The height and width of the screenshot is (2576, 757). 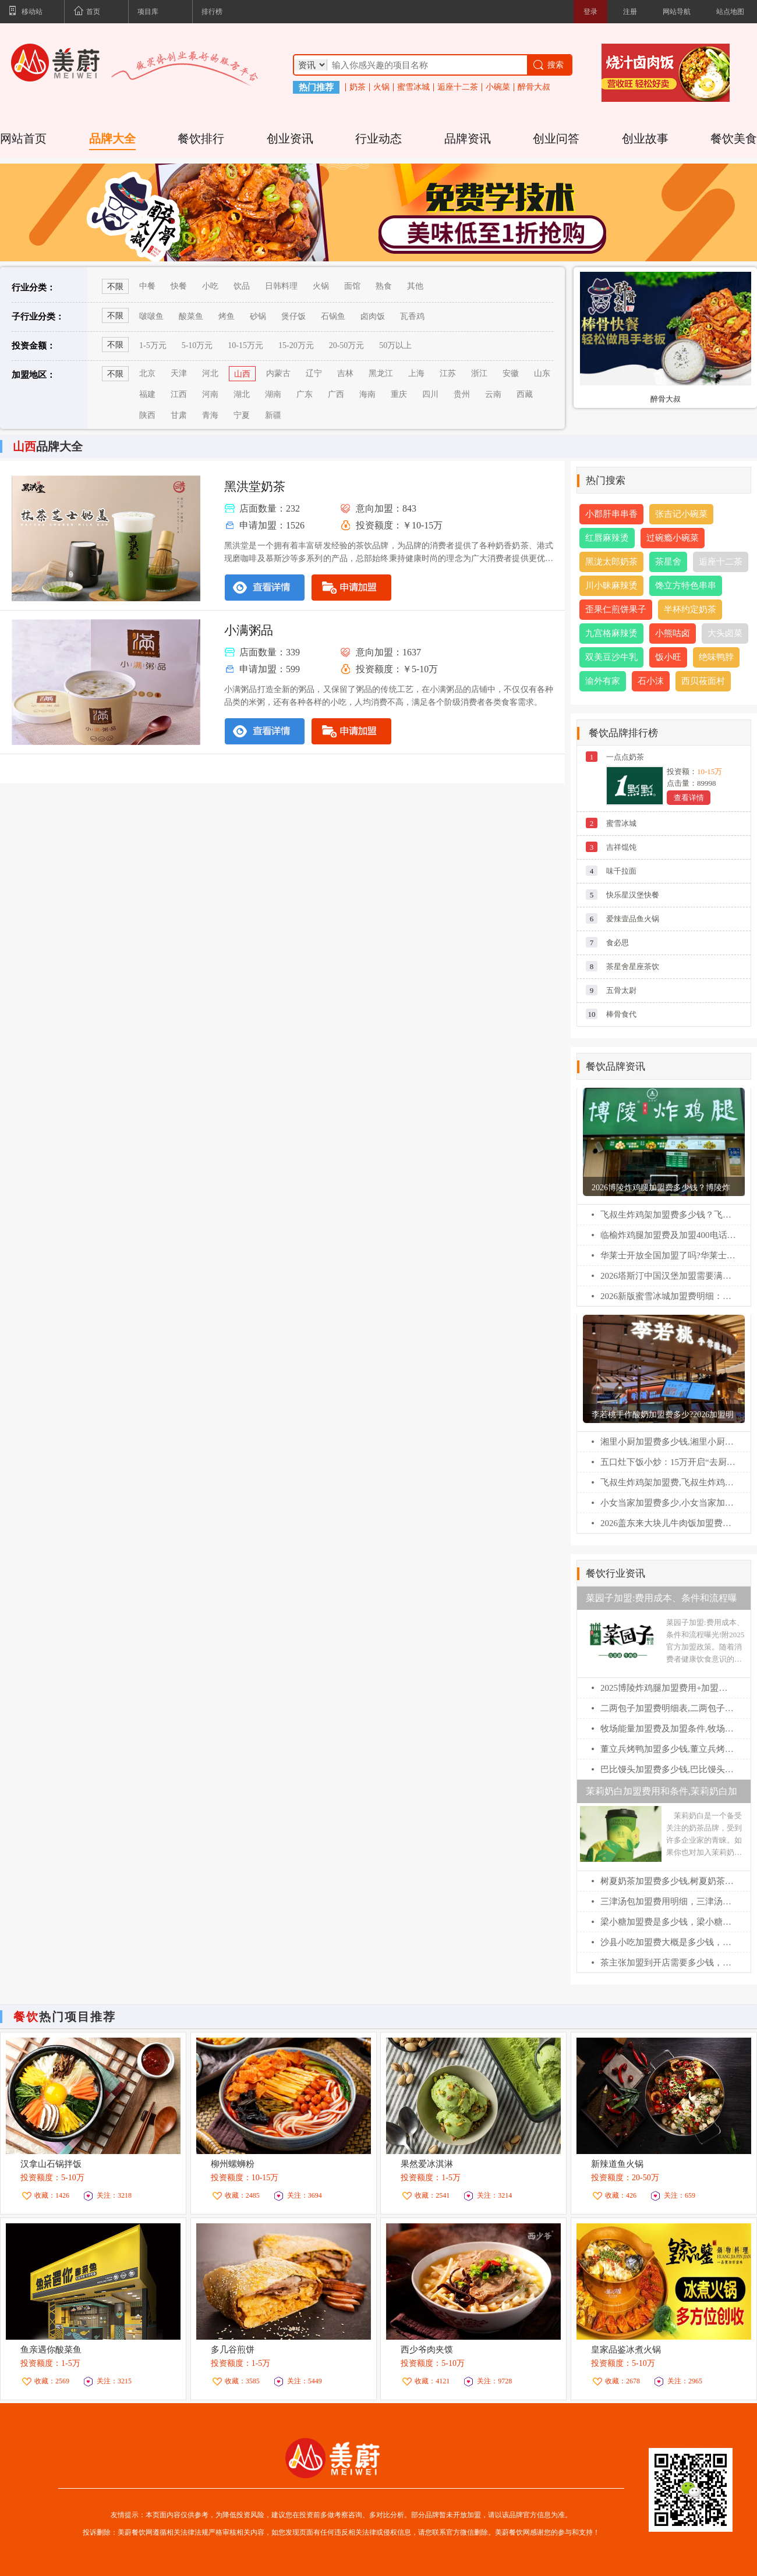 What do you see at coordinates (210, 394) in the screenshot?
I see `河南` at bounding box center [210, 394].